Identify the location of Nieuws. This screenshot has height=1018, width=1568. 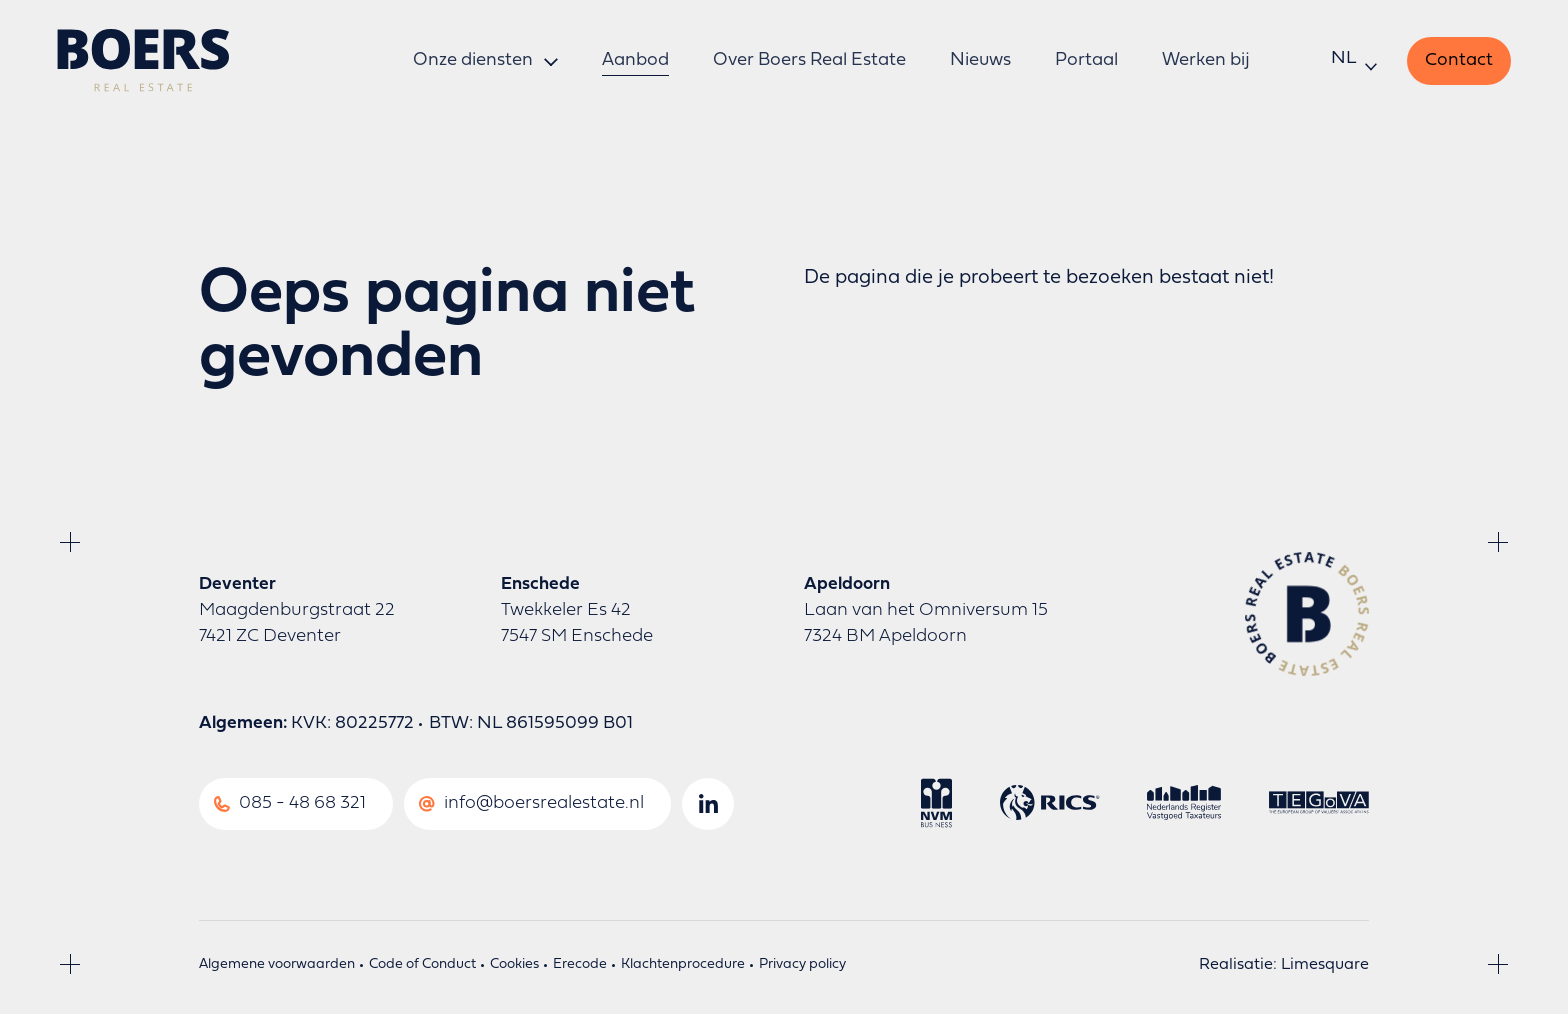
(978, 61).